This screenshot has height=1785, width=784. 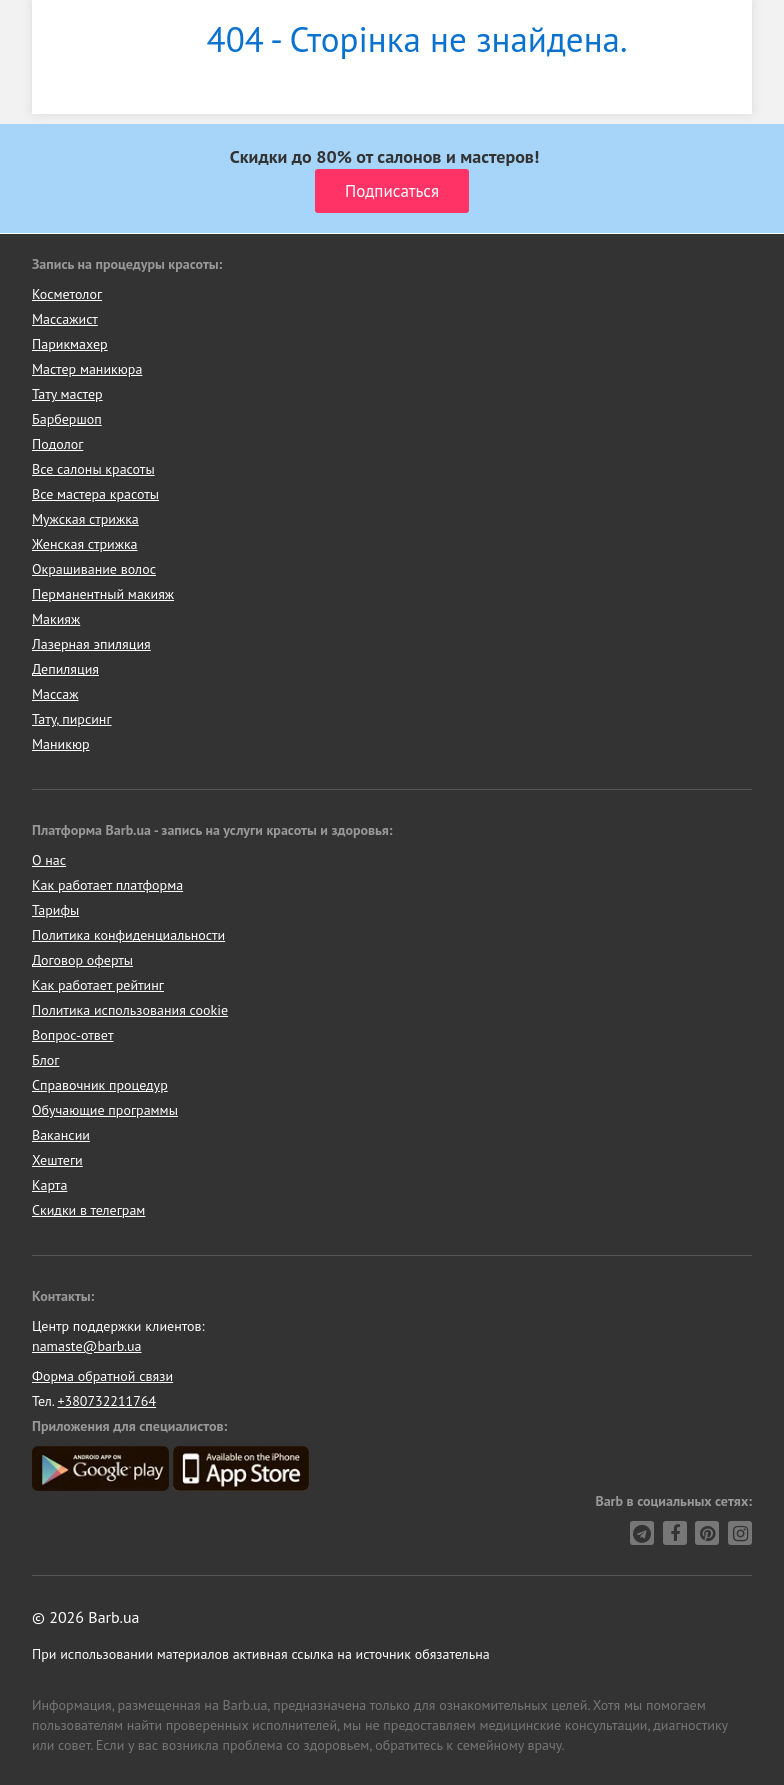 I want to click on Обучающие программы, so click(x=105, y=1110).